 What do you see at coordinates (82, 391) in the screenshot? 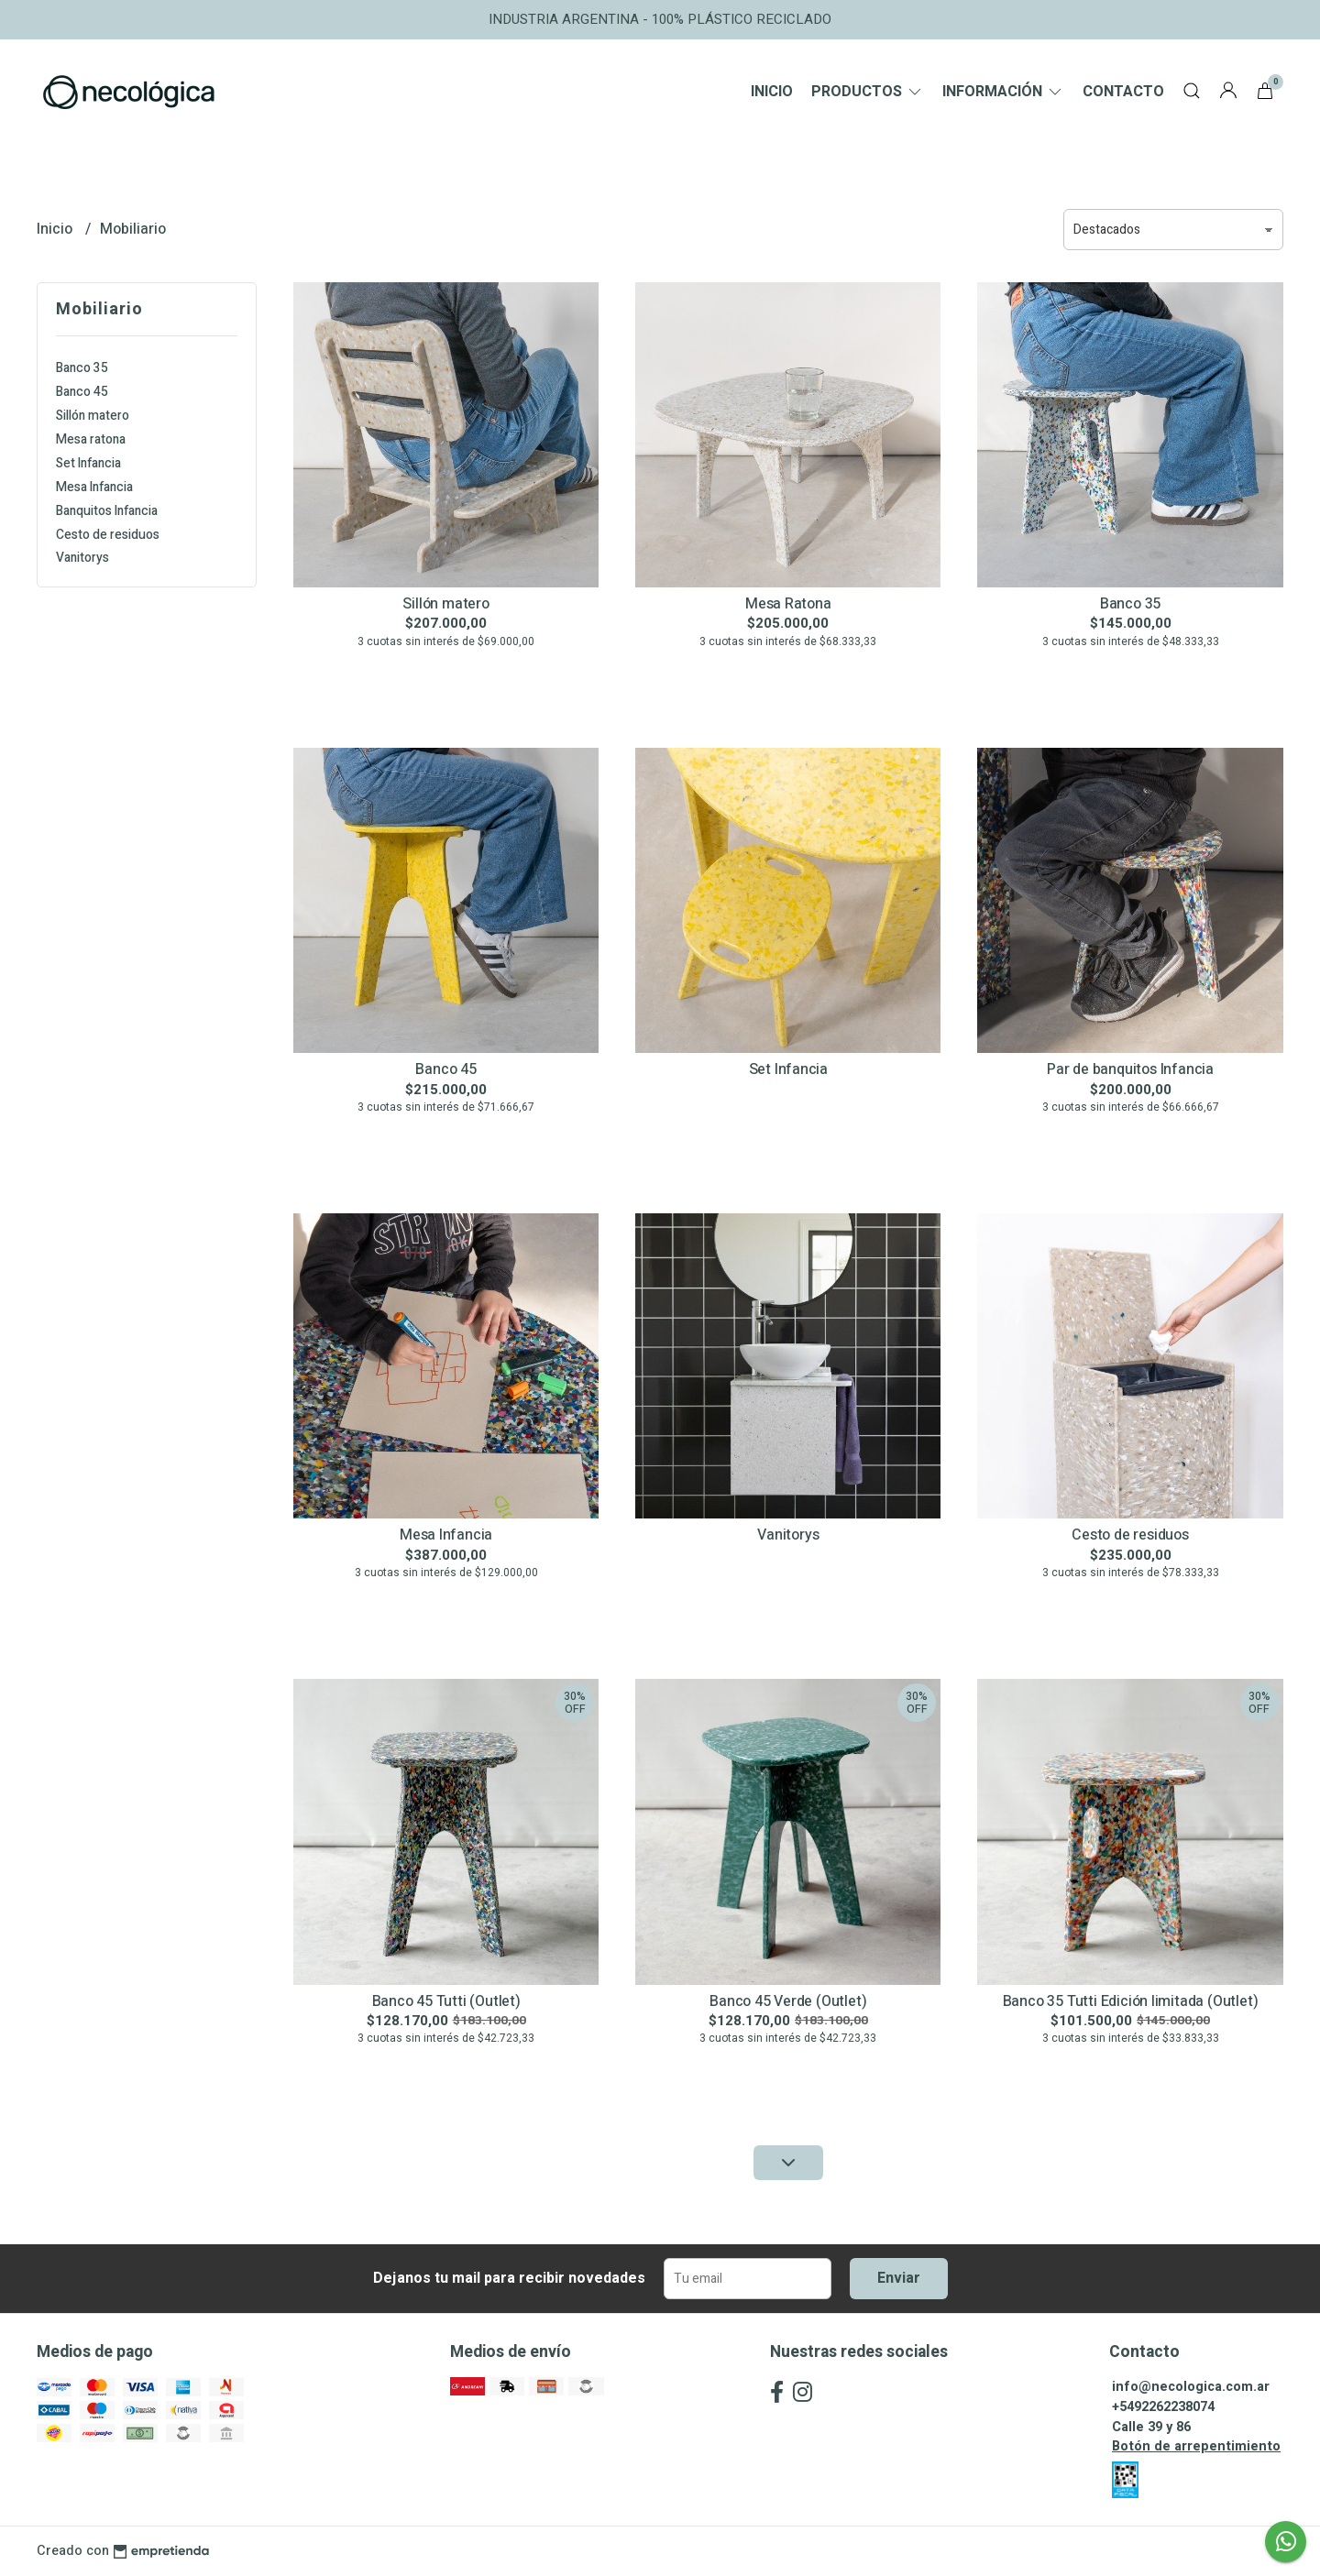
I see `Banco 45` at bounding box center [82, 391].